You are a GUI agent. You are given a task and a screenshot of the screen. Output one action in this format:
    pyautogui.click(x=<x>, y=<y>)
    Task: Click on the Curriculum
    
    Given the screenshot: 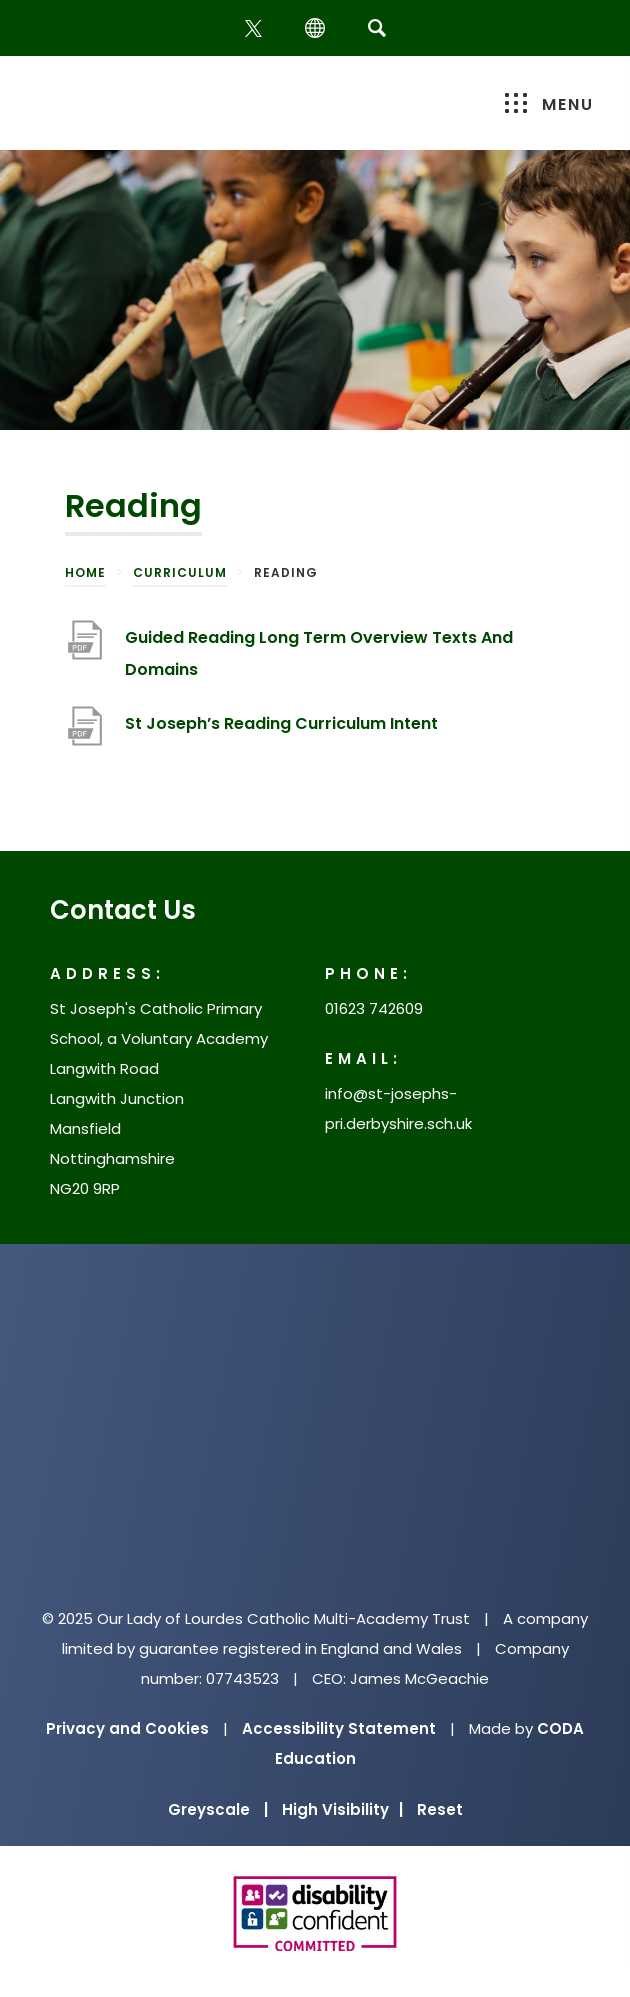 What is the action you would take?
    pyautogui.click(x=180, y=572)
    